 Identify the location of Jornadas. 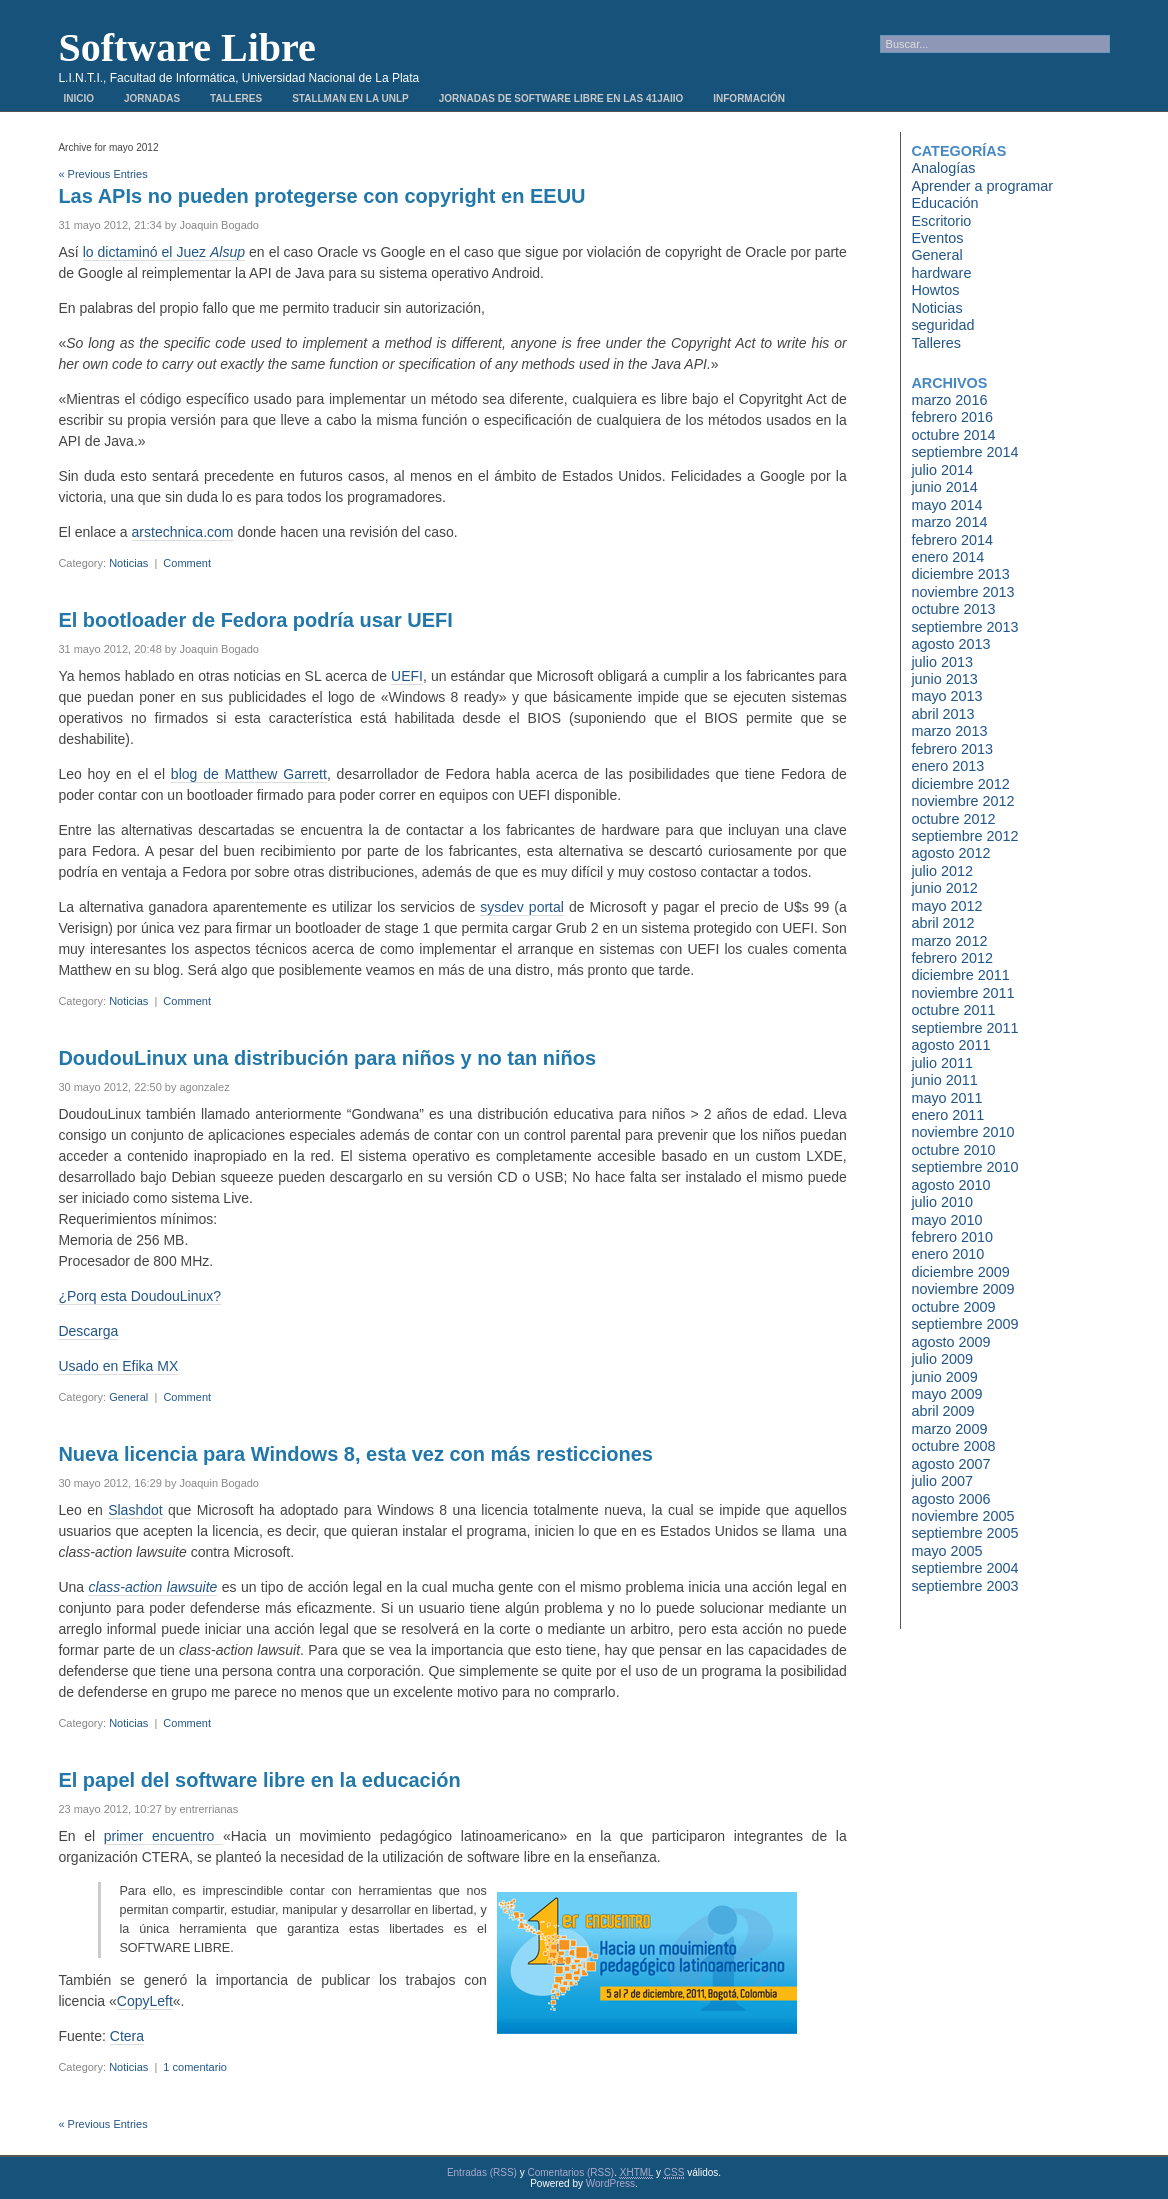
(152, 98).